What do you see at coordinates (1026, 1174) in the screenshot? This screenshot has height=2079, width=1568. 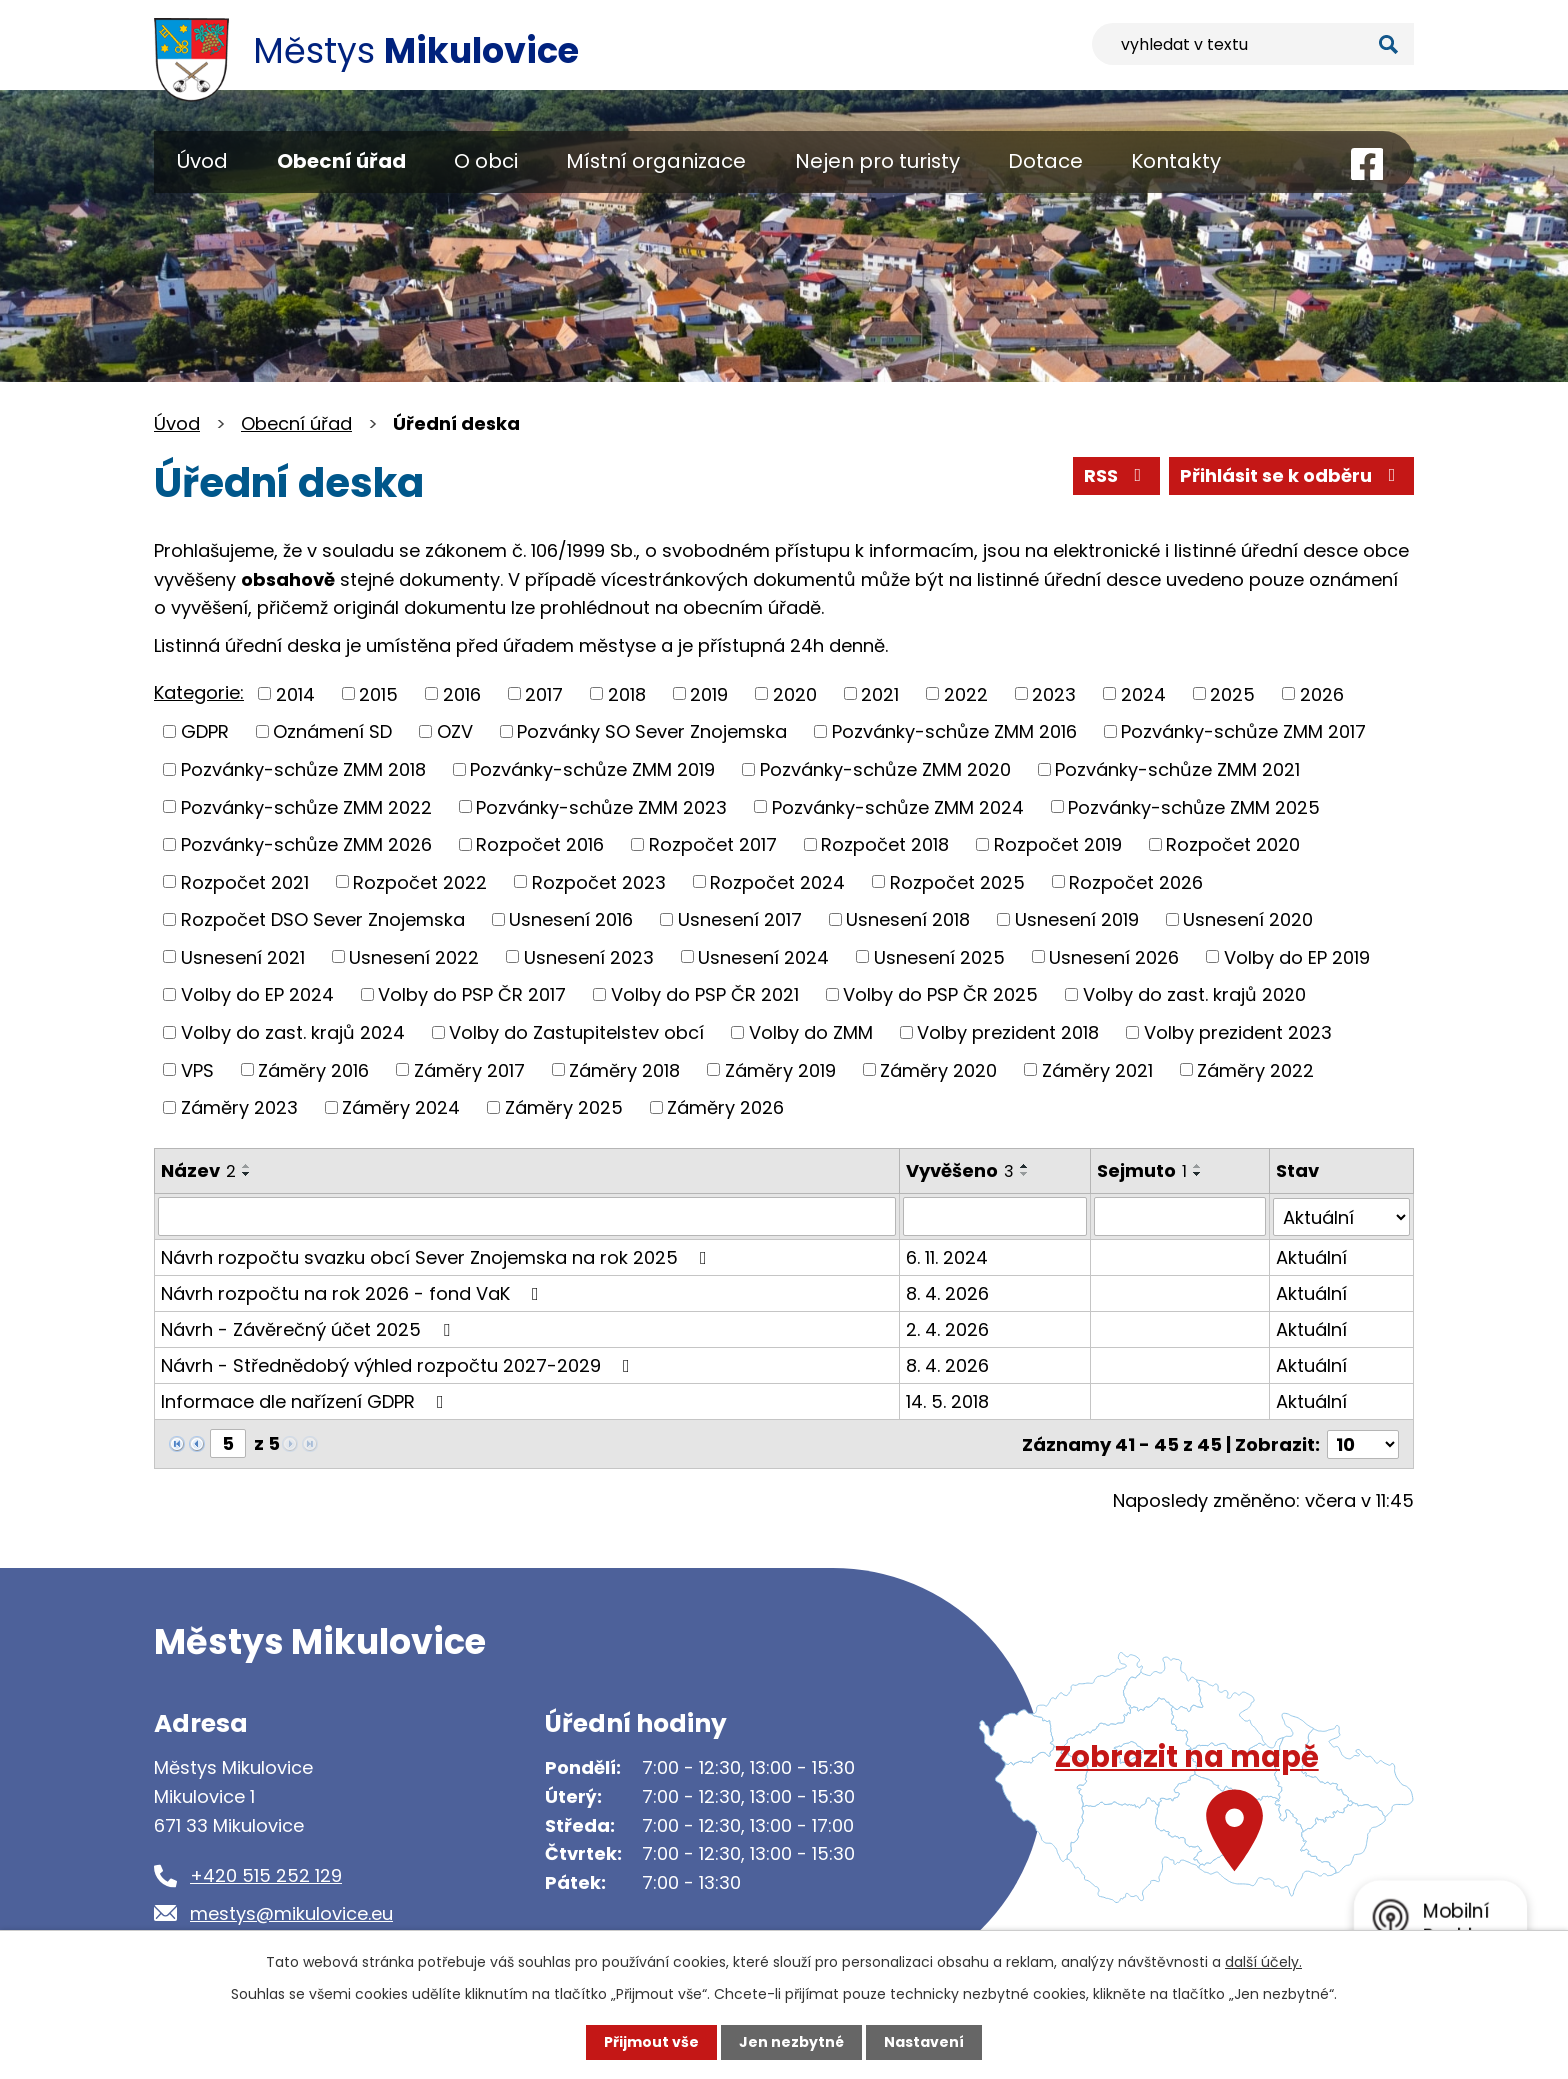 I see `[Seřadit podle Vyvěšeno sestupně]` at bounding box center [1026, 1174].